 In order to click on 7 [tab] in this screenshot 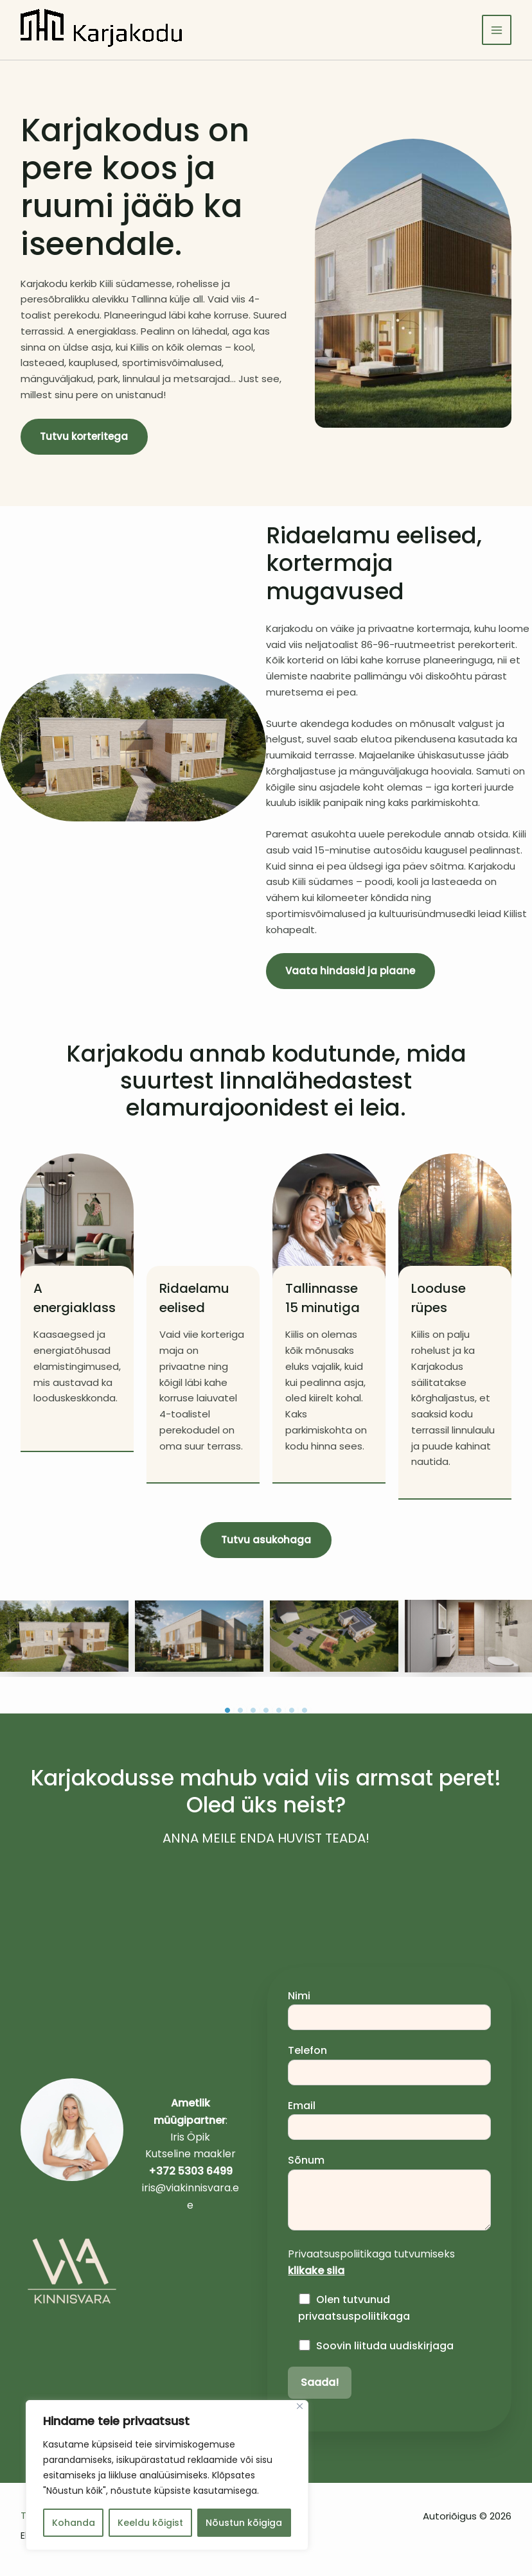, I will do `click(304, 1711)`.